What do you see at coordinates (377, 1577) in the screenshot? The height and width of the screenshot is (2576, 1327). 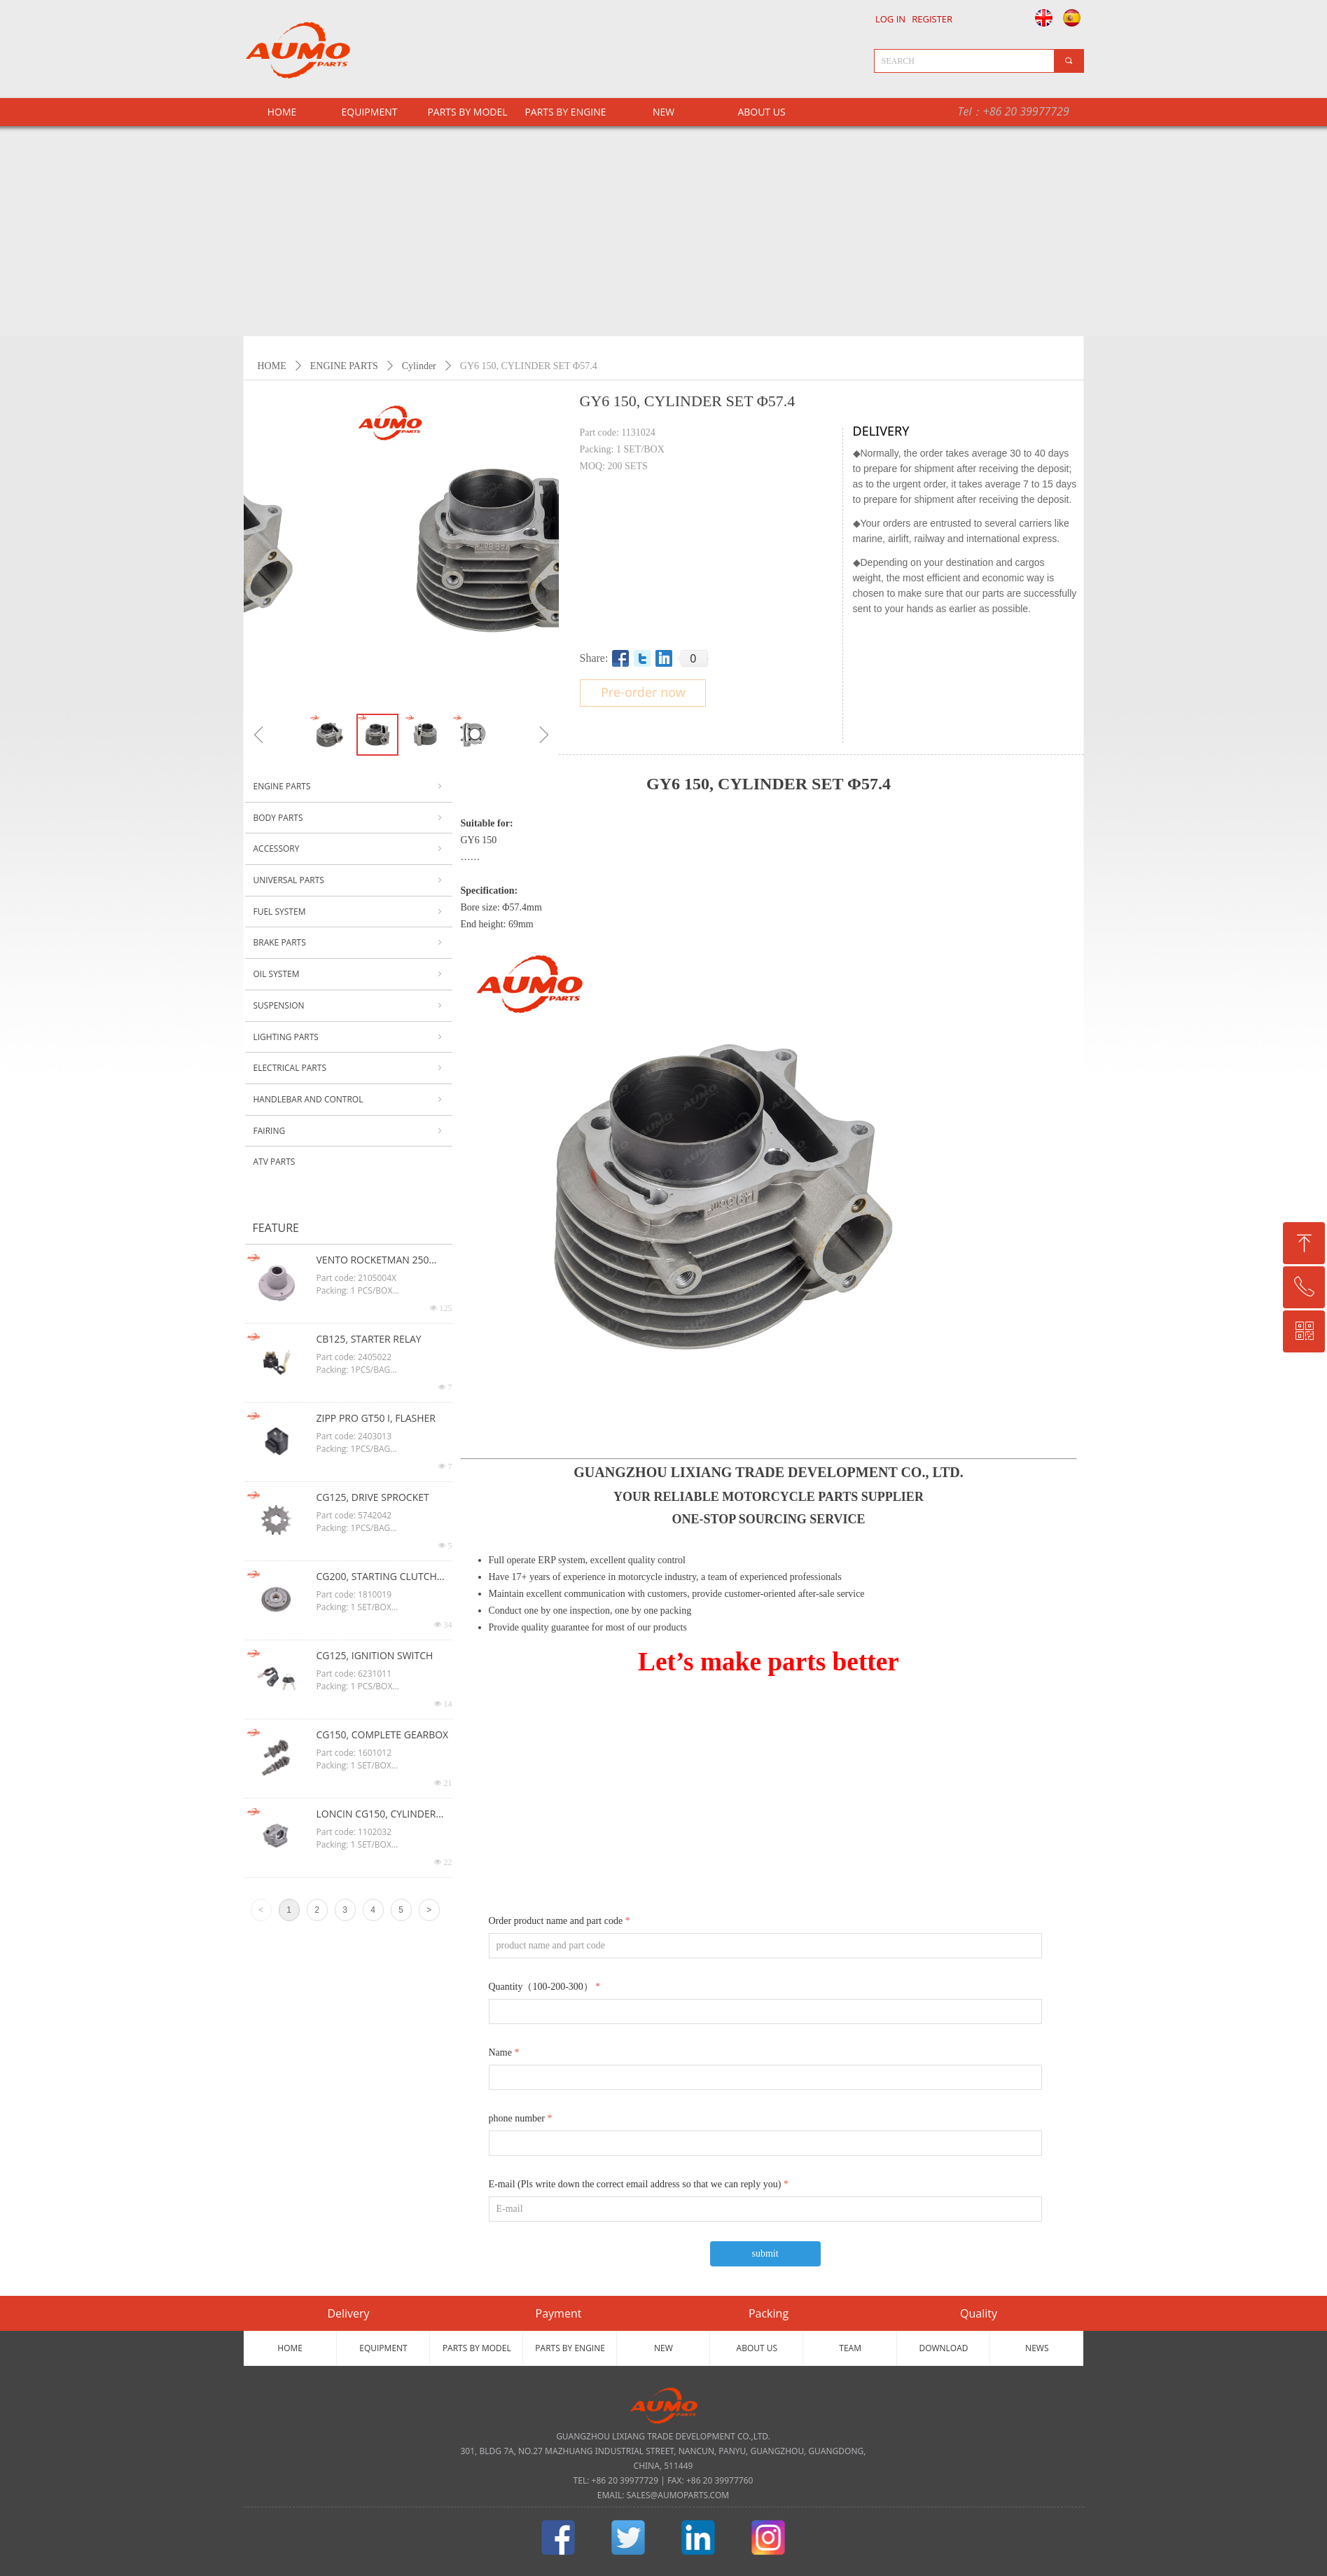 I see `CG200, STARTING CLUTCH ASSY` at bounding box center [377, 1577].